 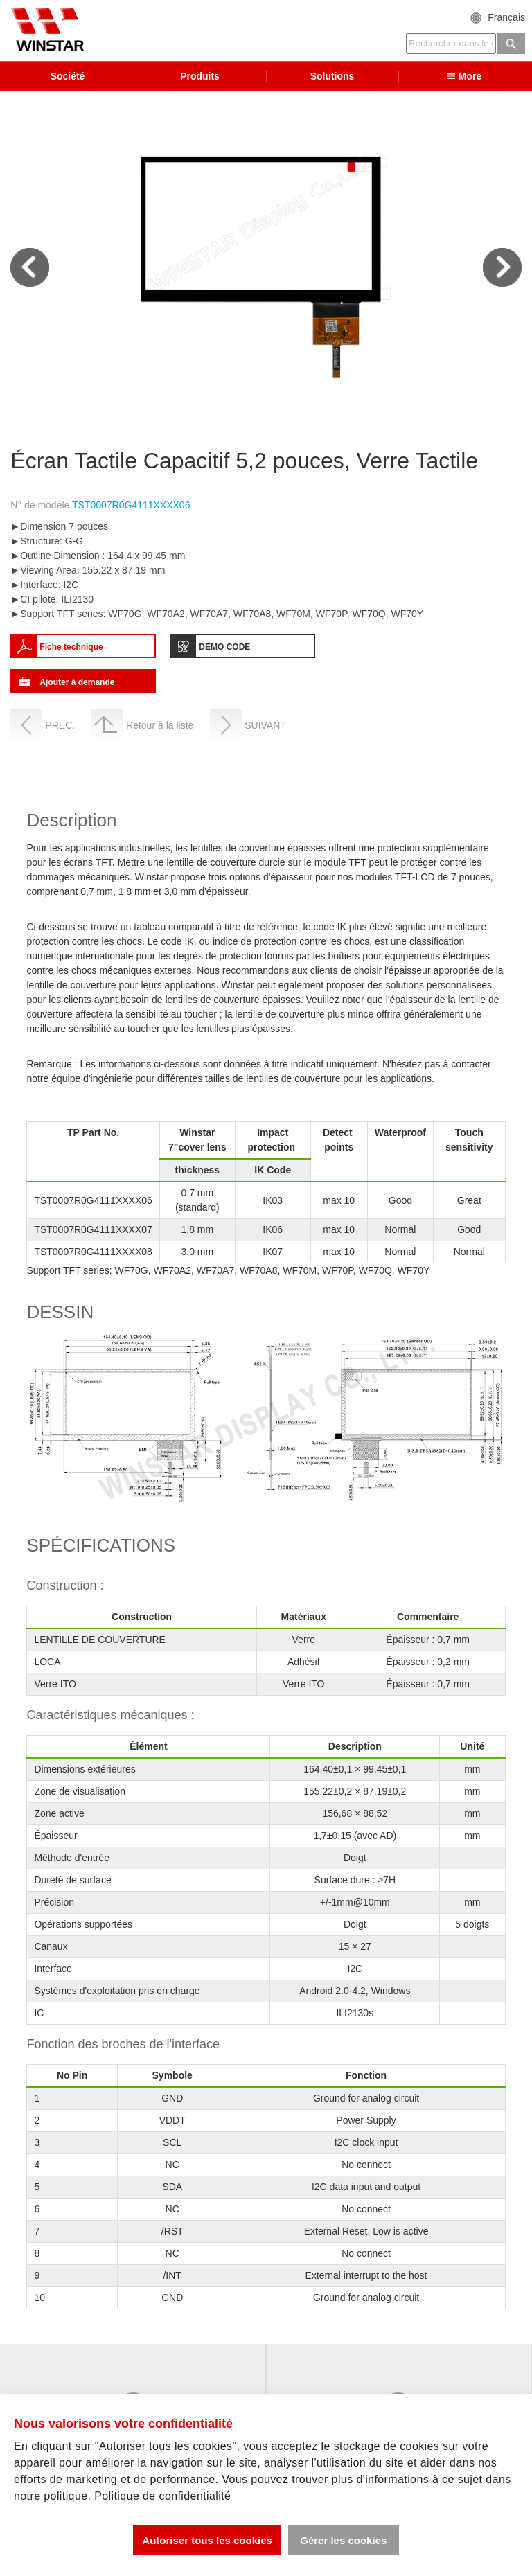 I want to click on DEMO CODE, so click(x=224, y=648).